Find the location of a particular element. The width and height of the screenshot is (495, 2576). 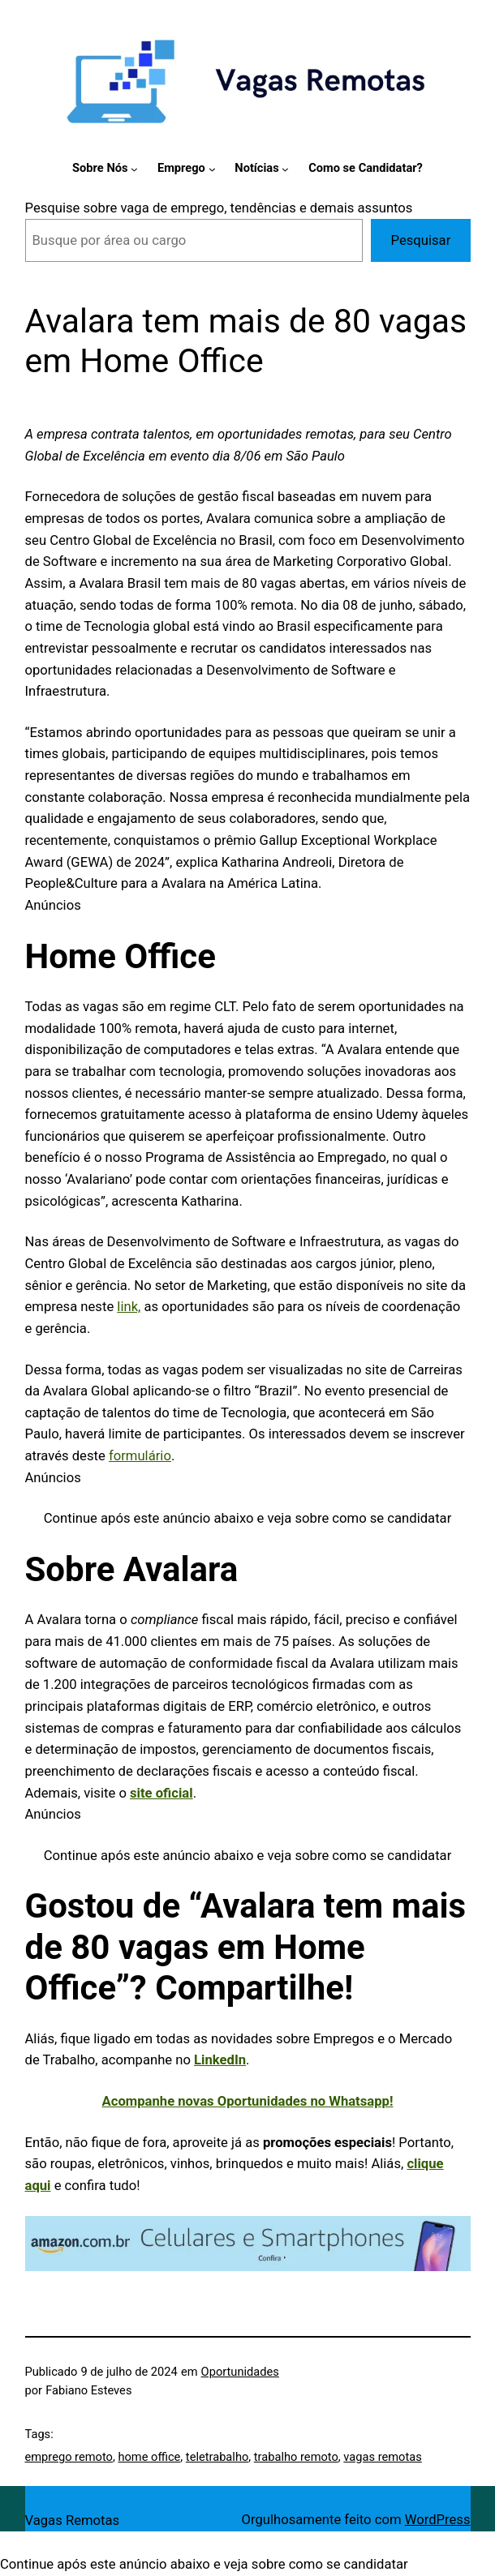

[Notícias submenu] is located at coordinates (285, 169).